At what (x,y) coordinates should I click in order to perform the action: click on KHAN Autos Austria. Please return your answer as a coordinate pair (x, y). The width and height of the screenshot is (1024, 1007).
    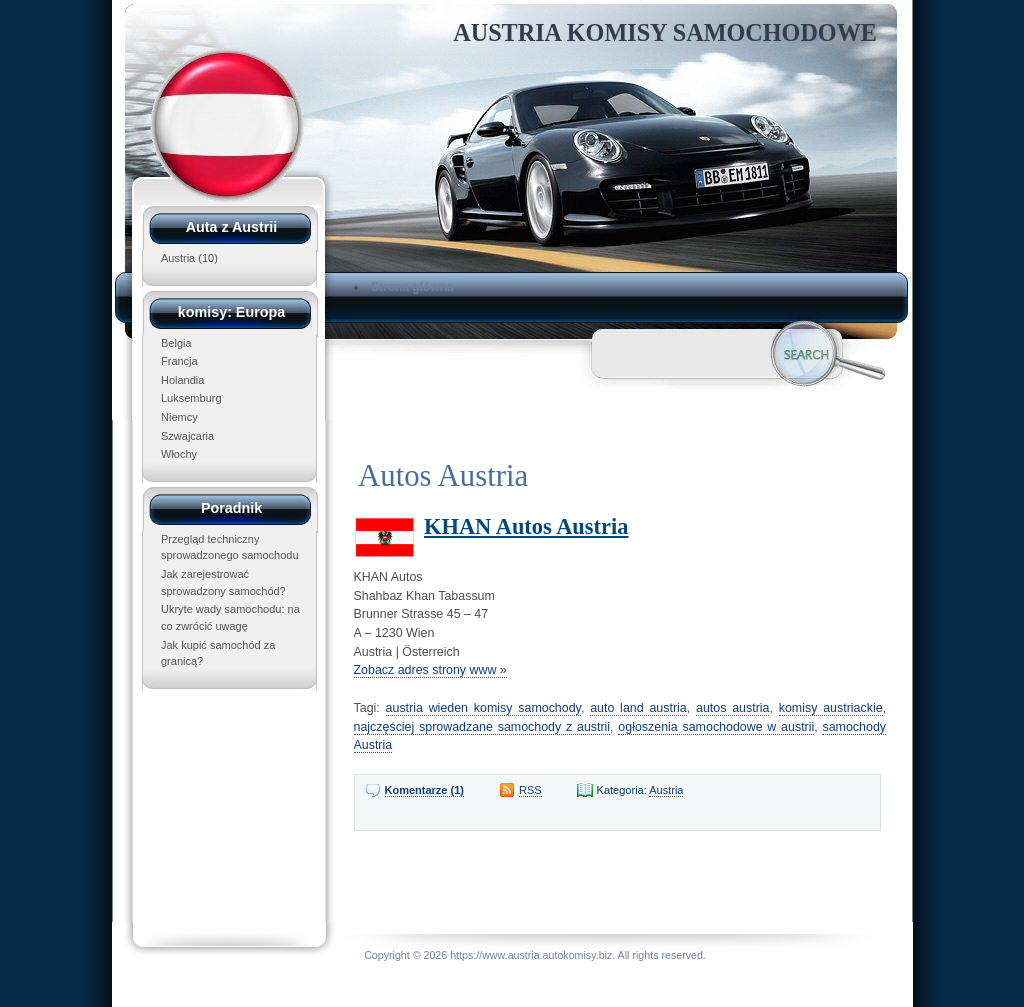
    Looking at the image, I should click on (526, 526).